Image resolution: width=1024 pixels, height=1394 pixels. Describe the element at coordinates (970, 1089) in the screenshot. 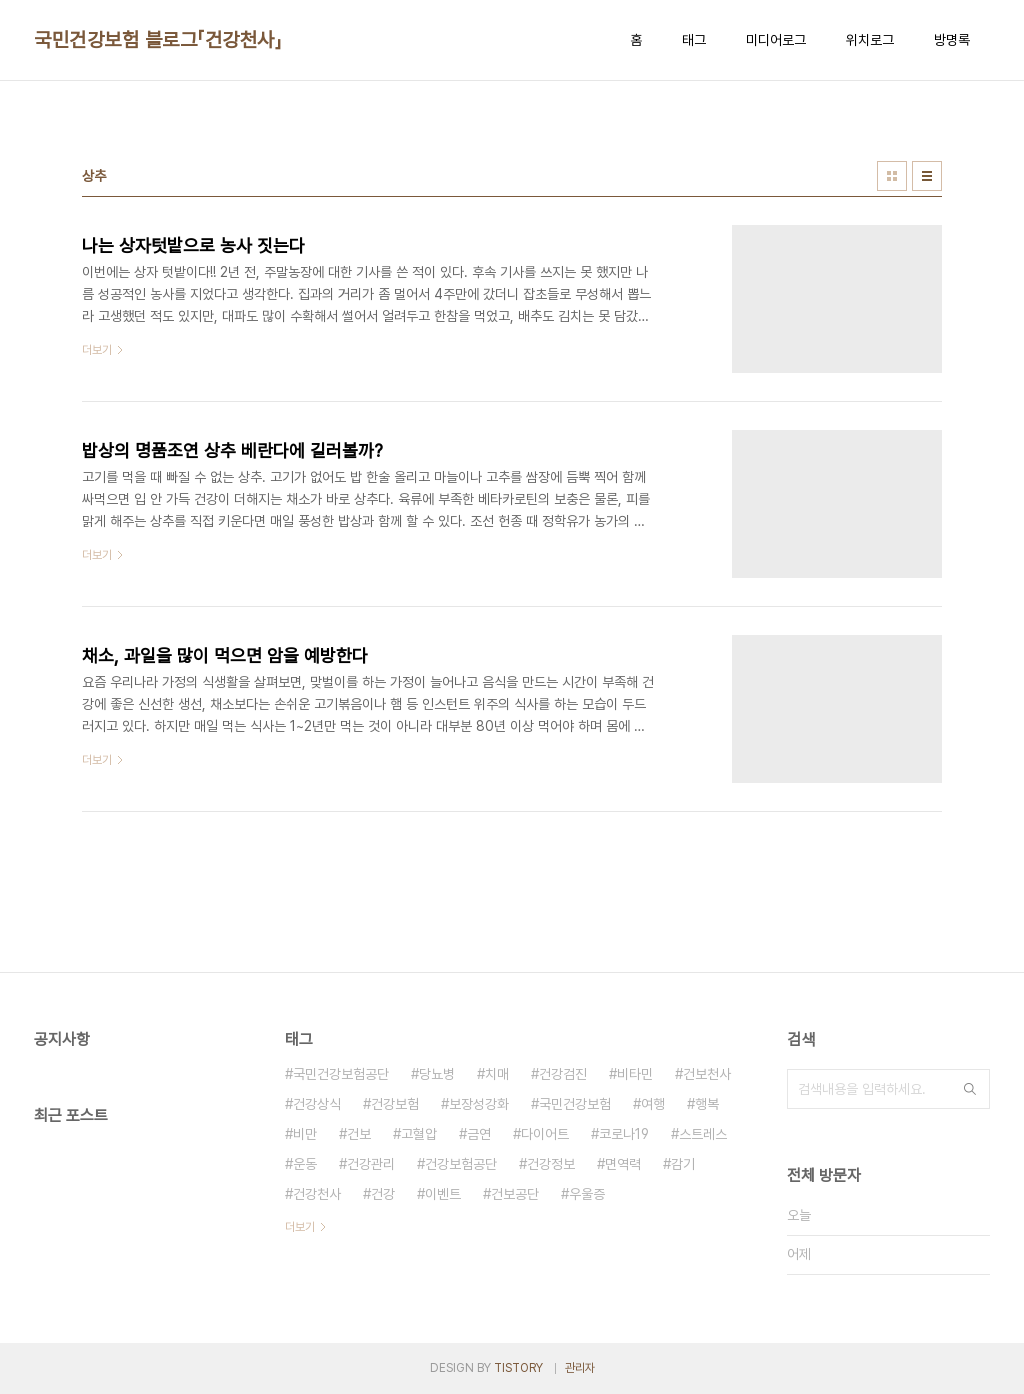

I see `검색` at that location.